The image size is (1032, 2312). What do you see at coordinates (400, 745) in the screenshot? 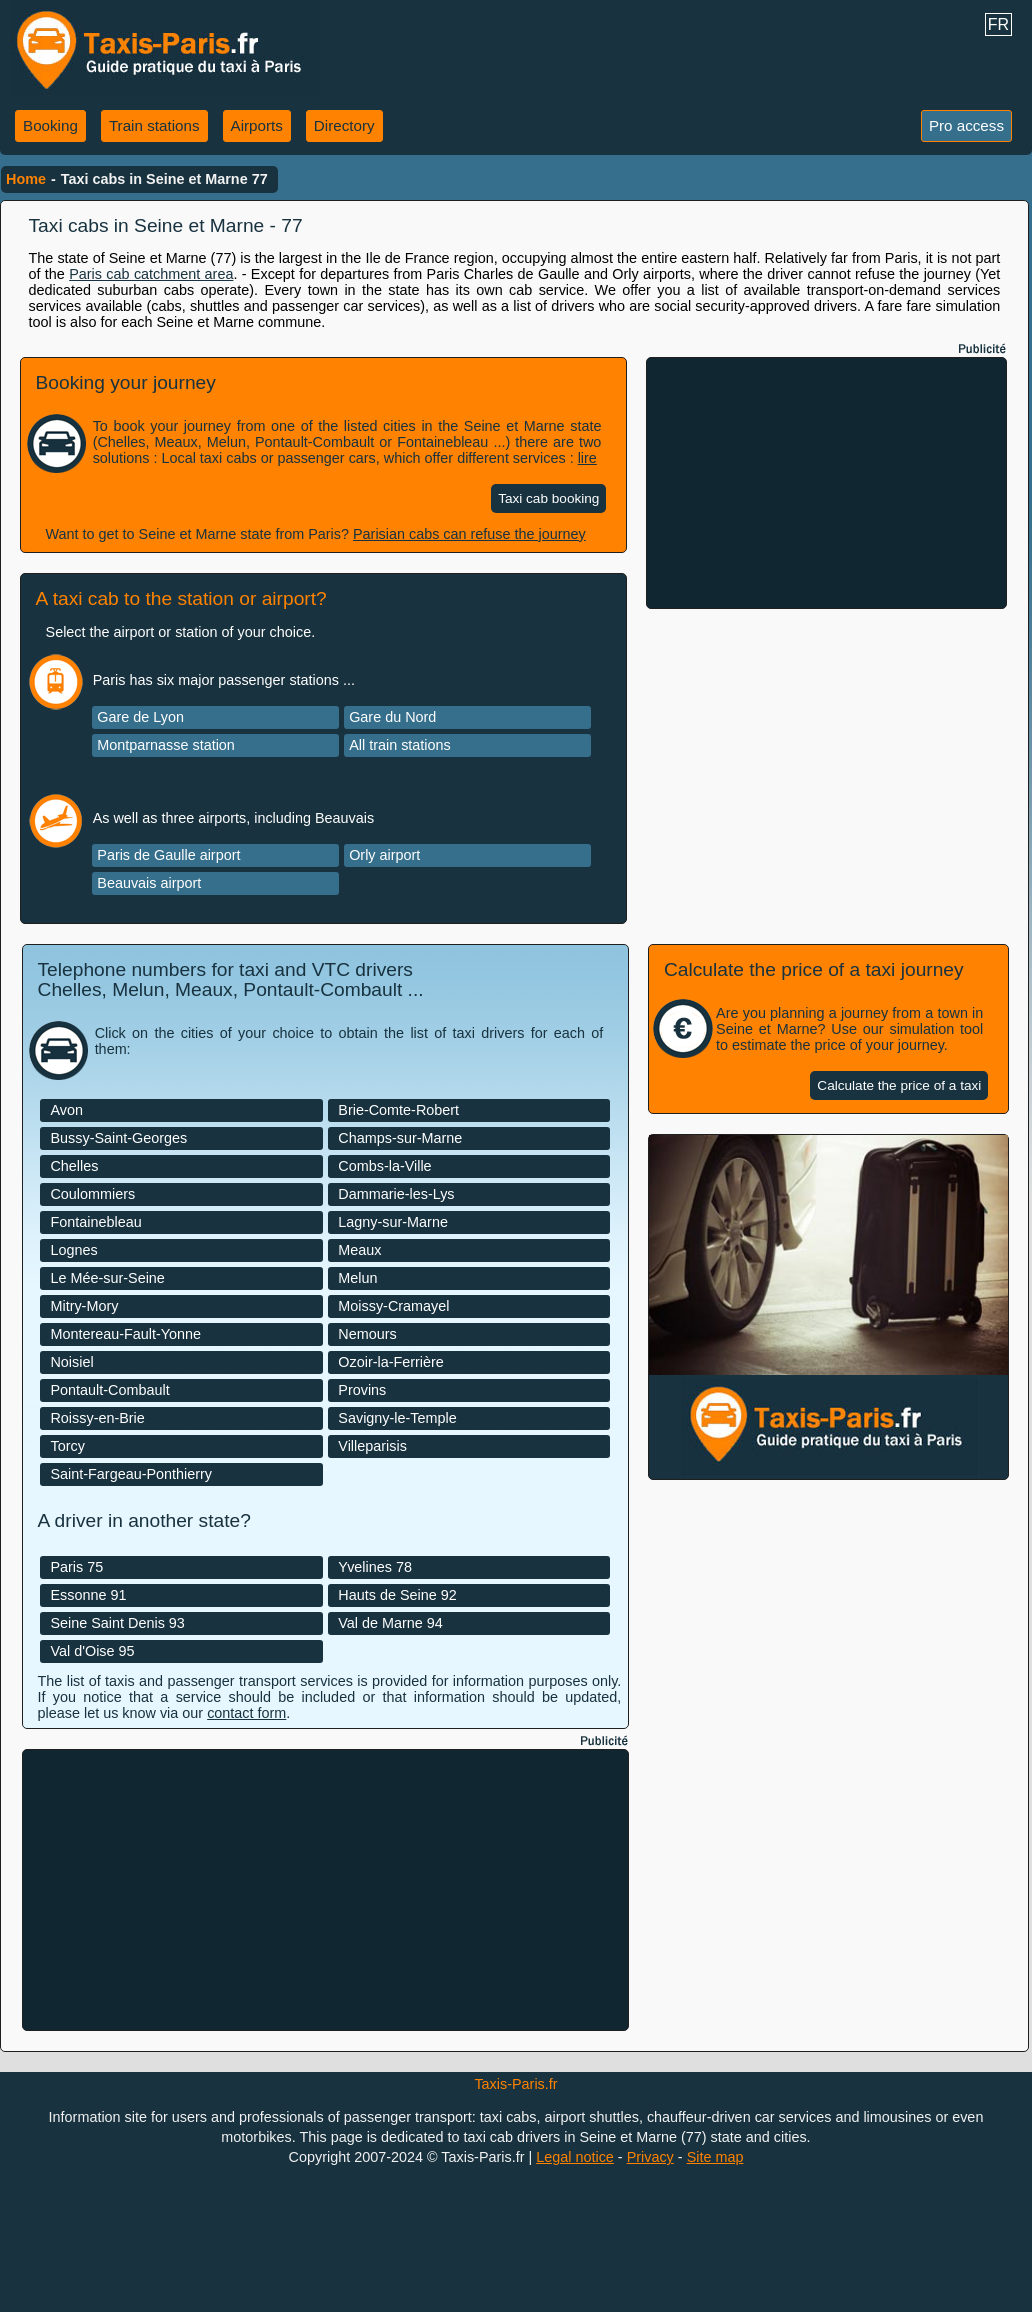
I see `All train stations` at bounding box center [400, 745].